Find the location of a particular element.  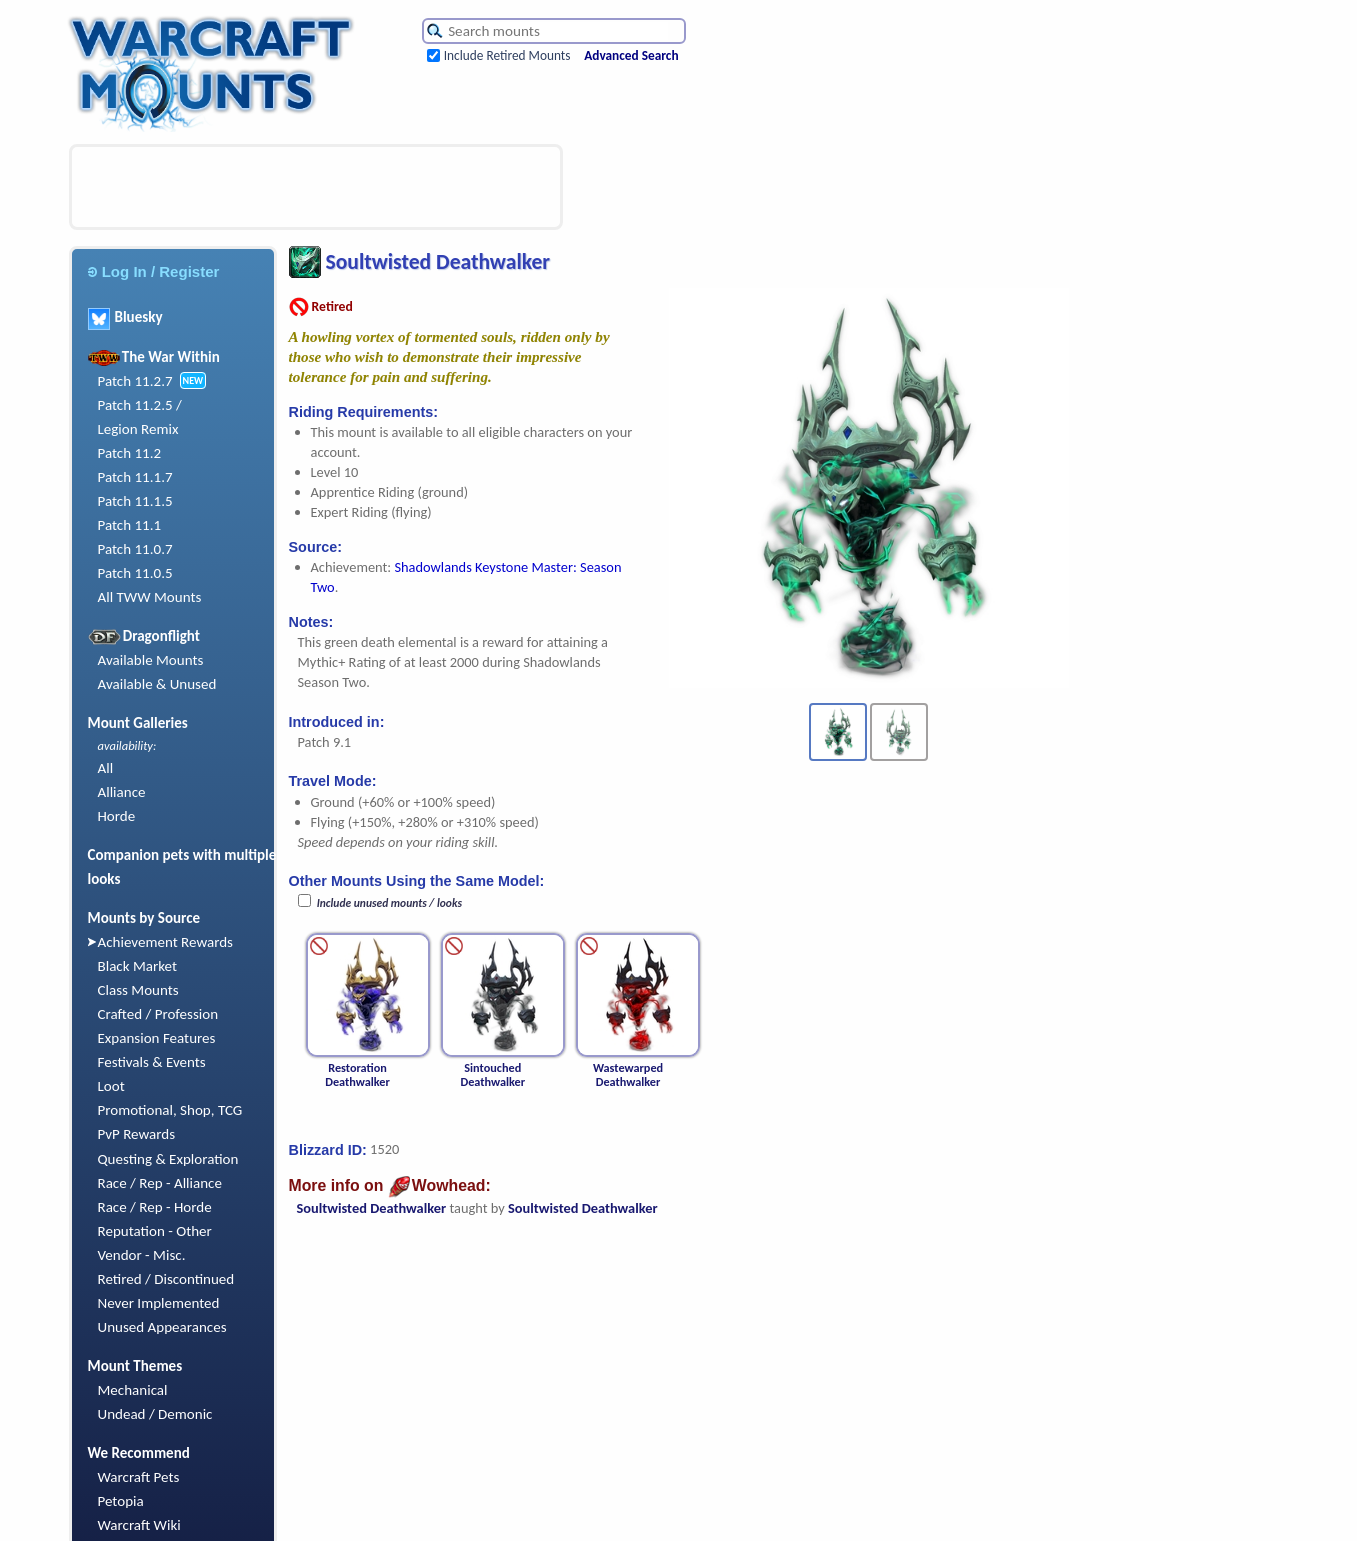

Petopia is located at coordinates (121, 1501).